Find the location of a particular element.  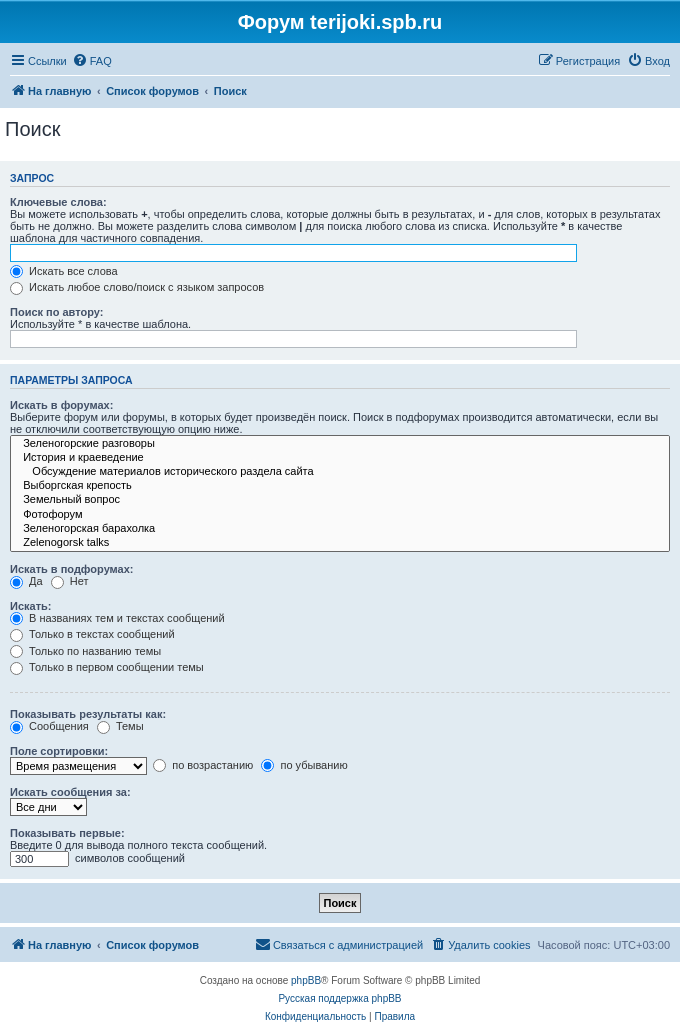

История и краеведение is located at coordinates (340, 458).